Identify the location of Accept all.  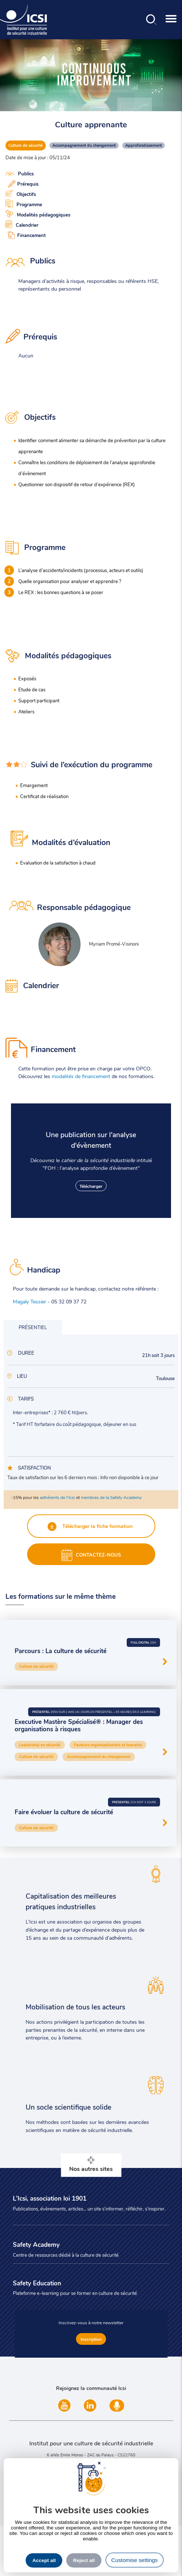
(44, 2560).